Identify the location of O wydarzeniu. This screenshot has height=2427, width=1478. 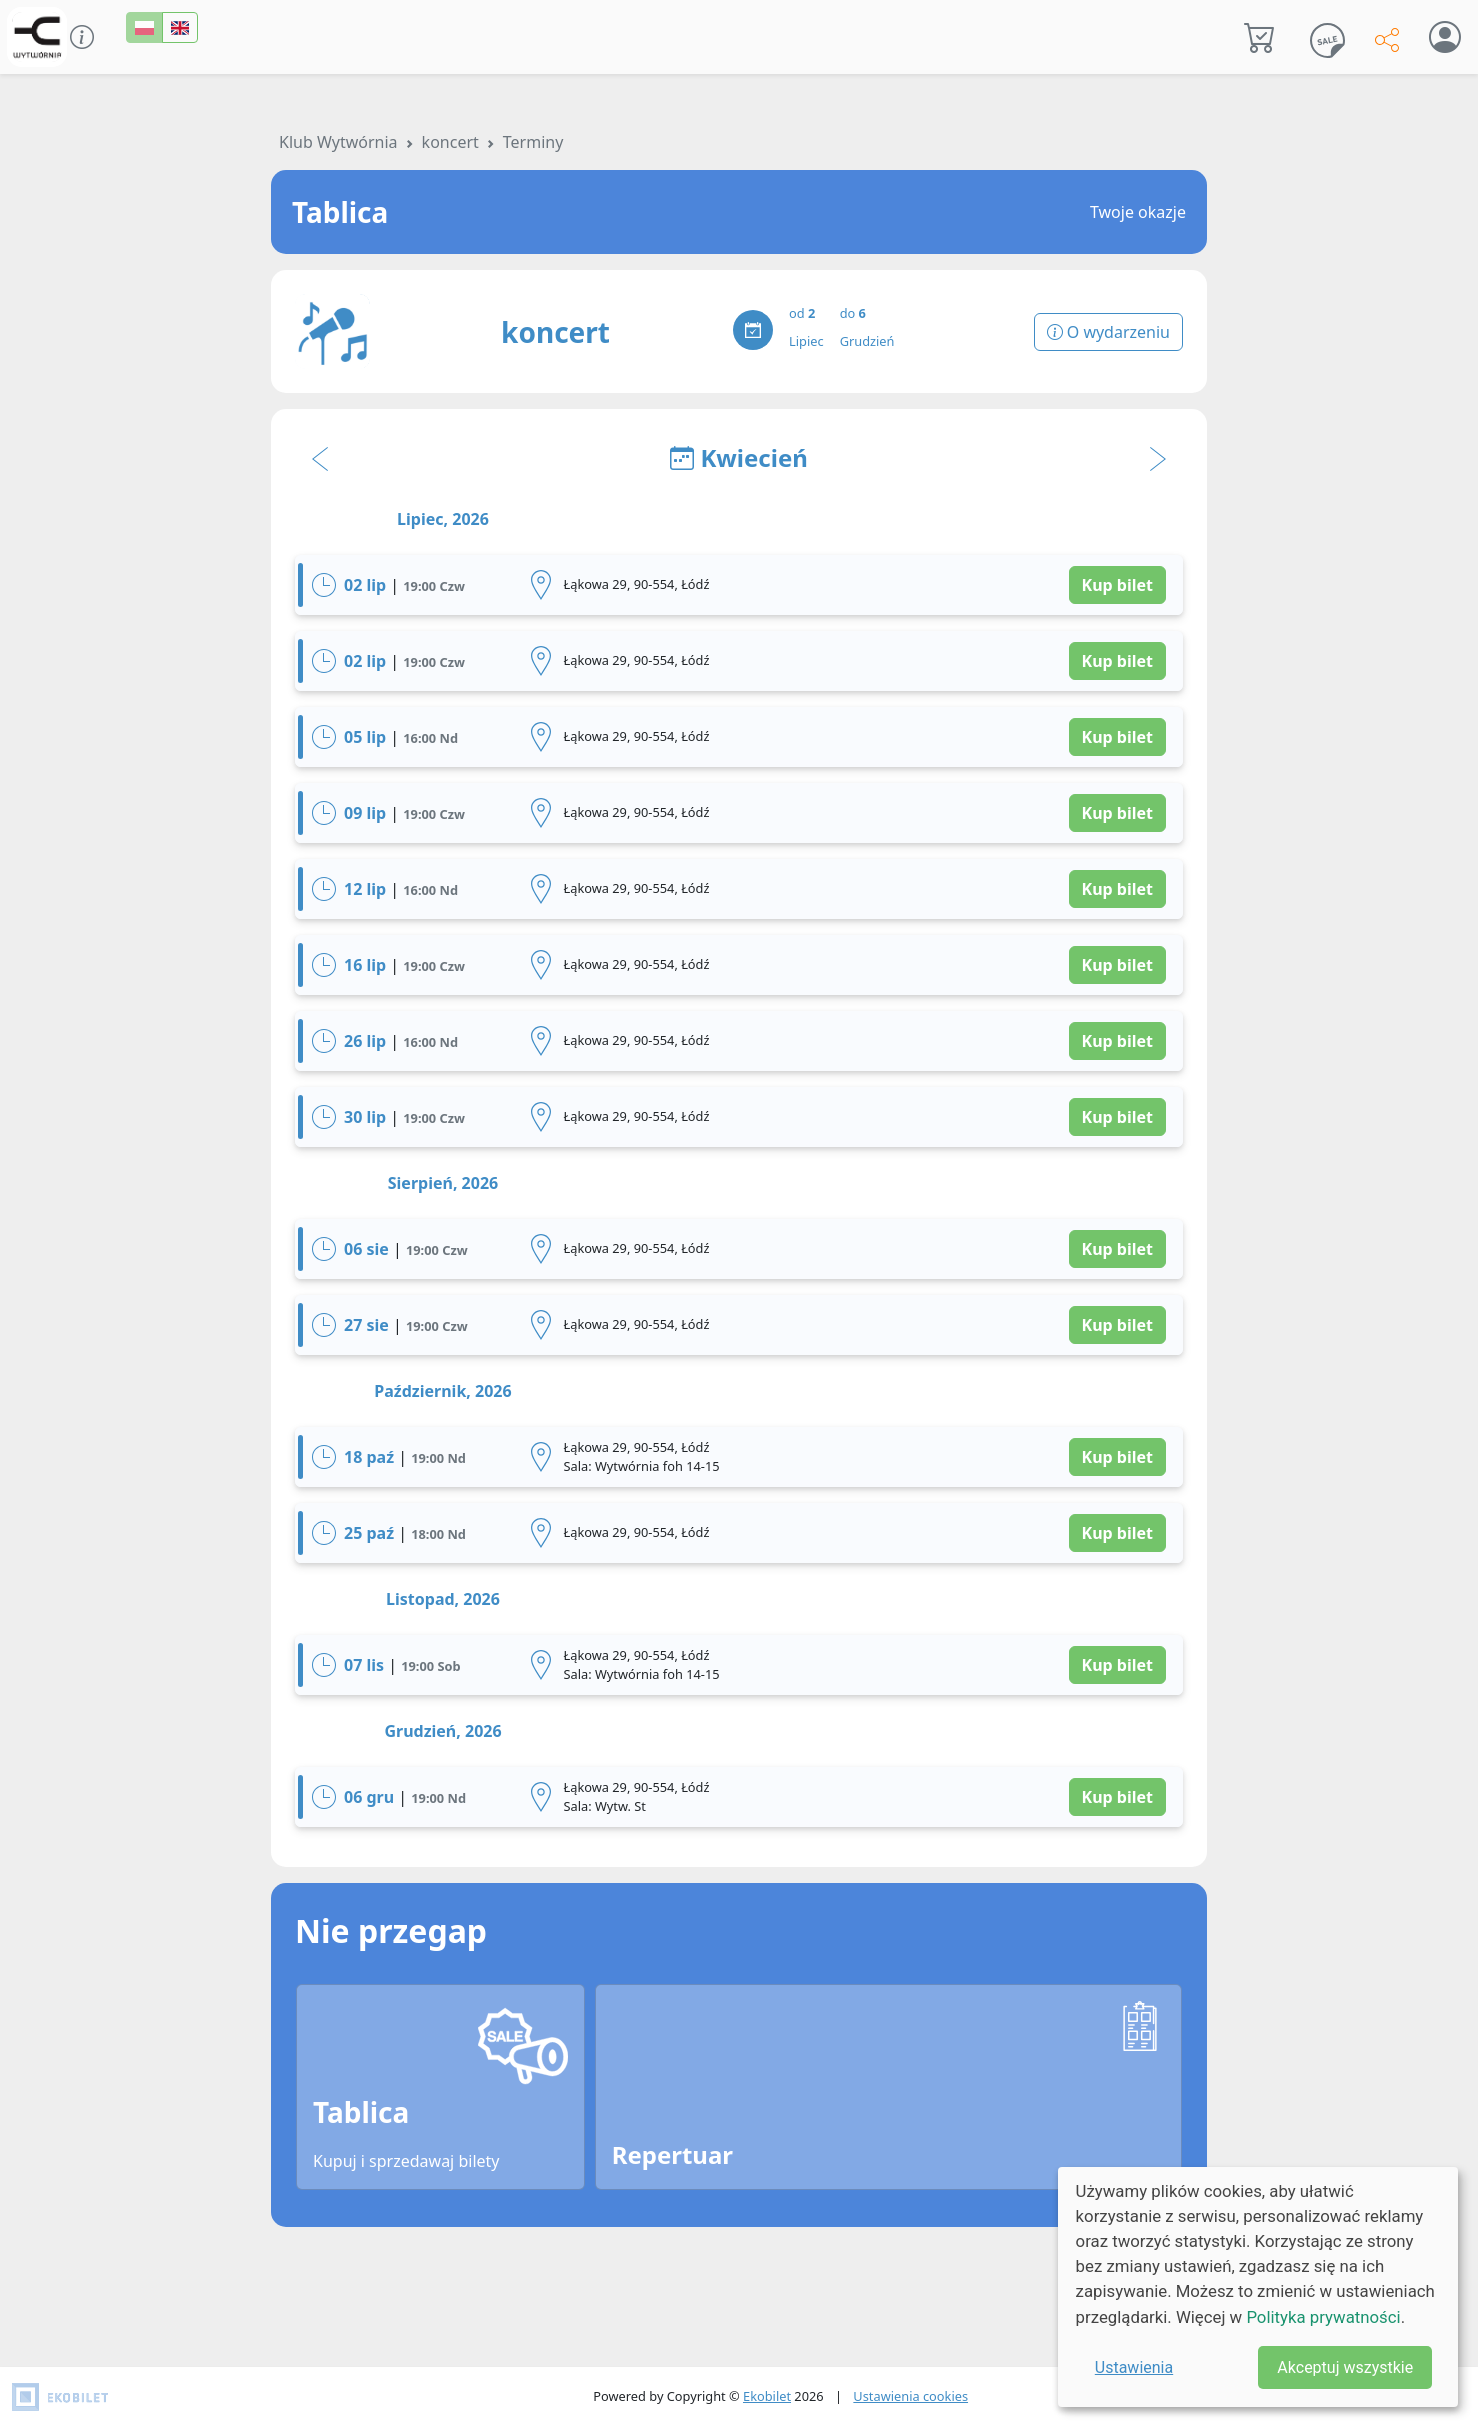
(1108, 332).